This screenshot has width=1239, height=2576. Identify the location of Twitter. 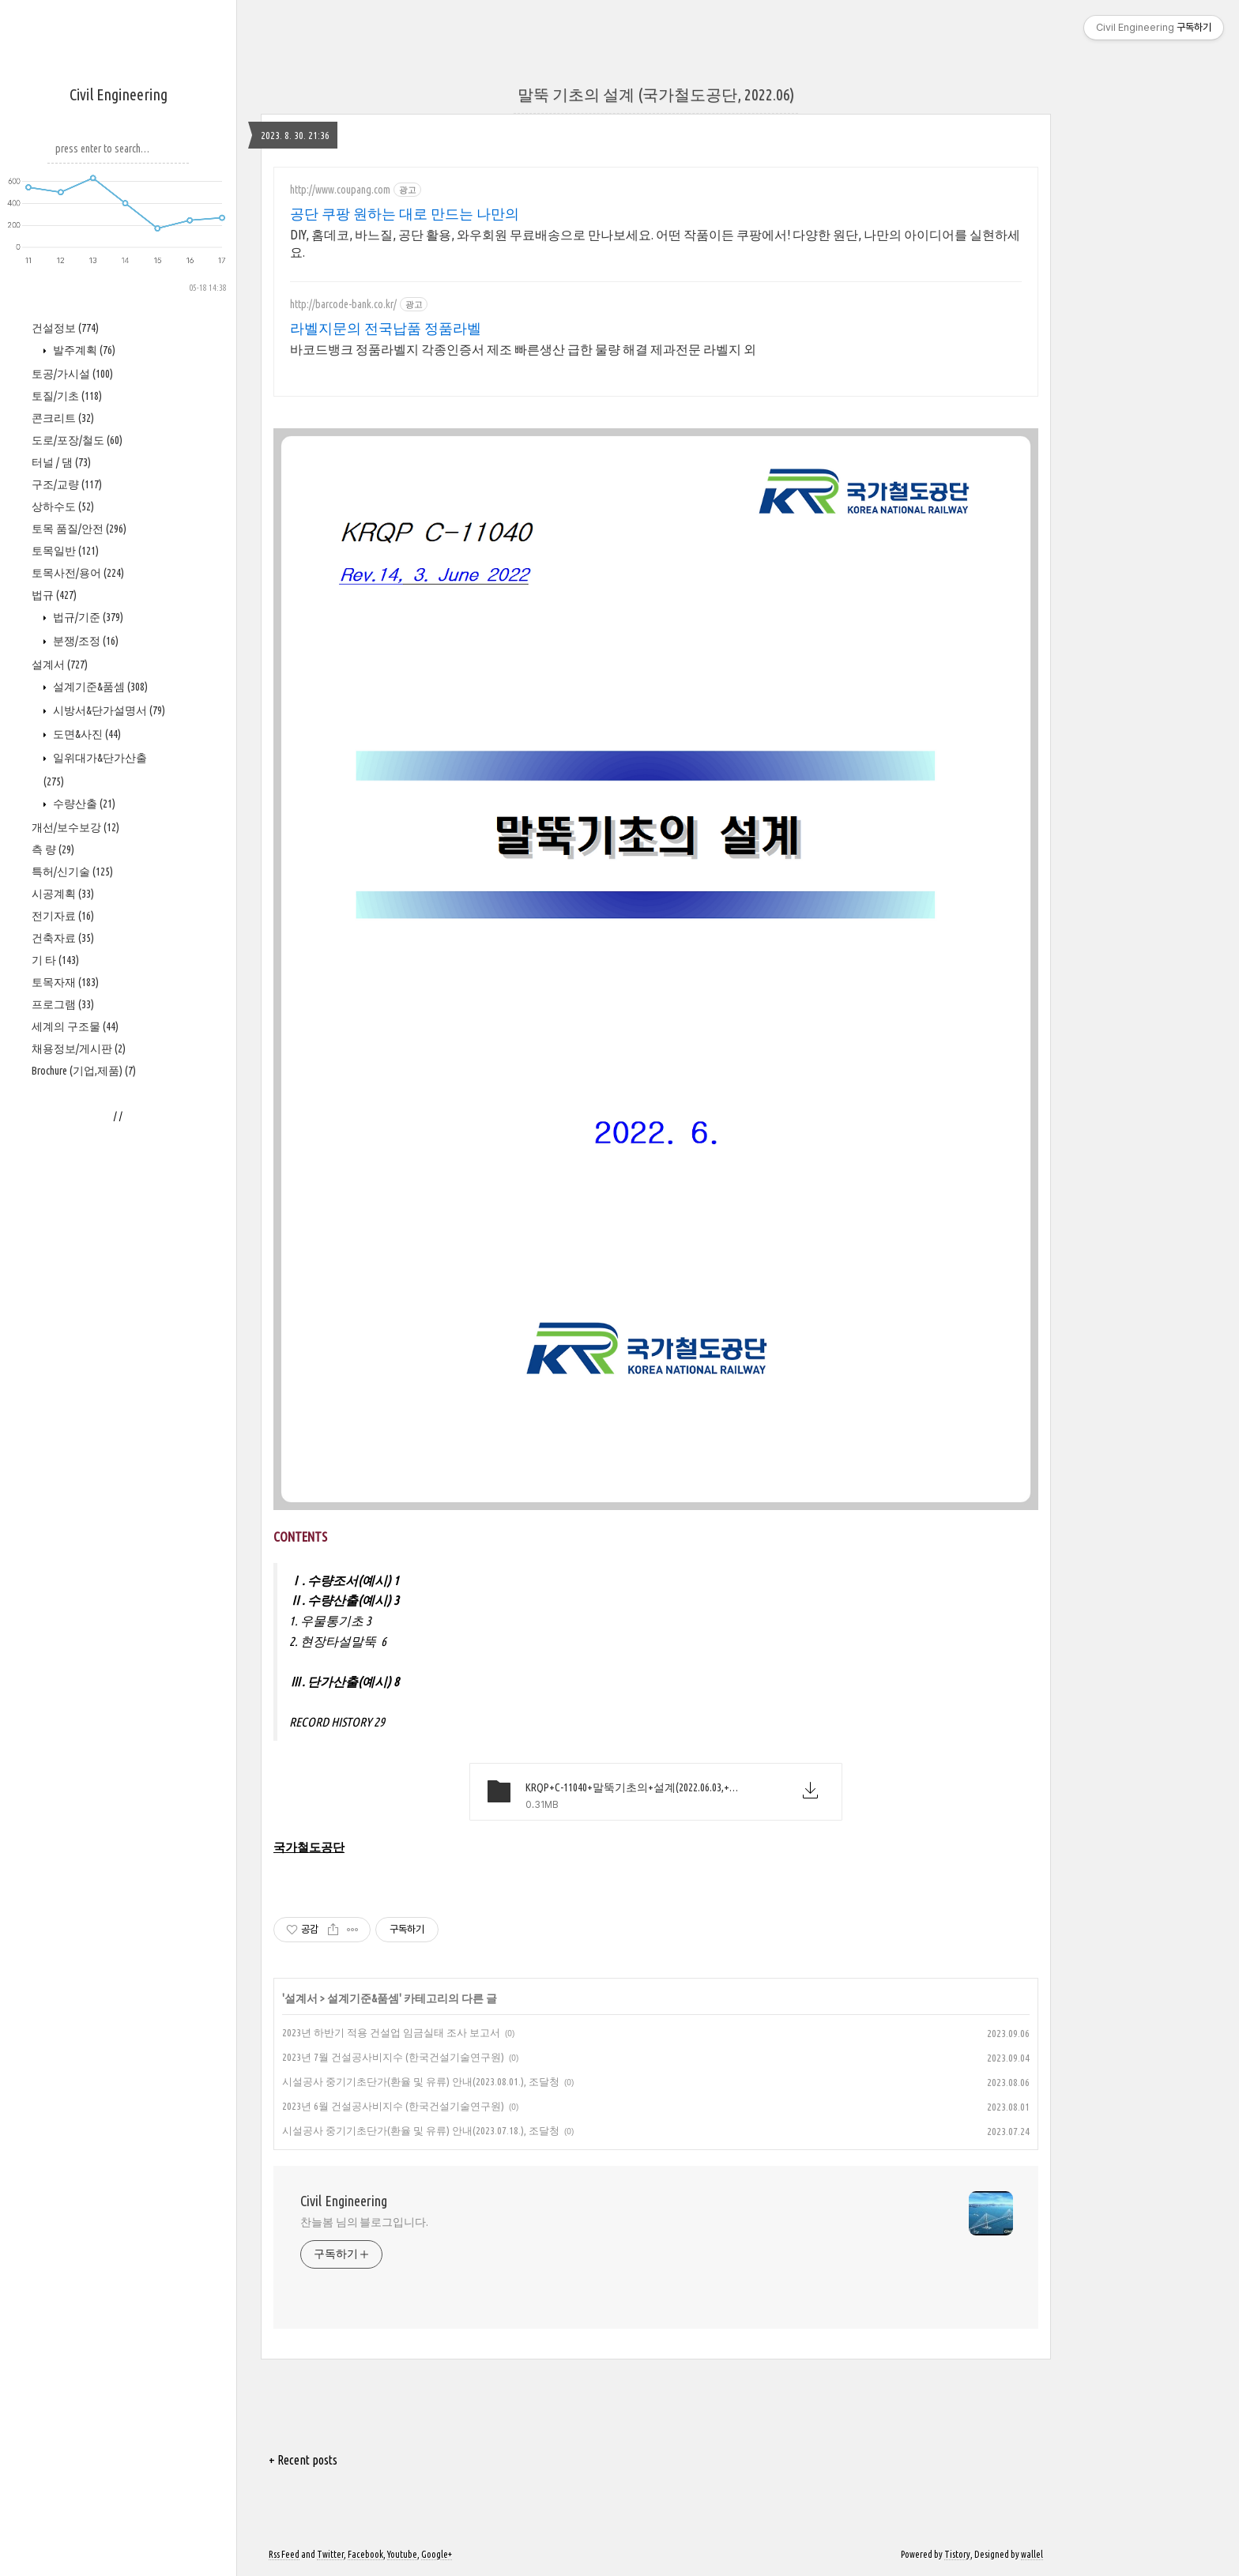
(330, 2554).